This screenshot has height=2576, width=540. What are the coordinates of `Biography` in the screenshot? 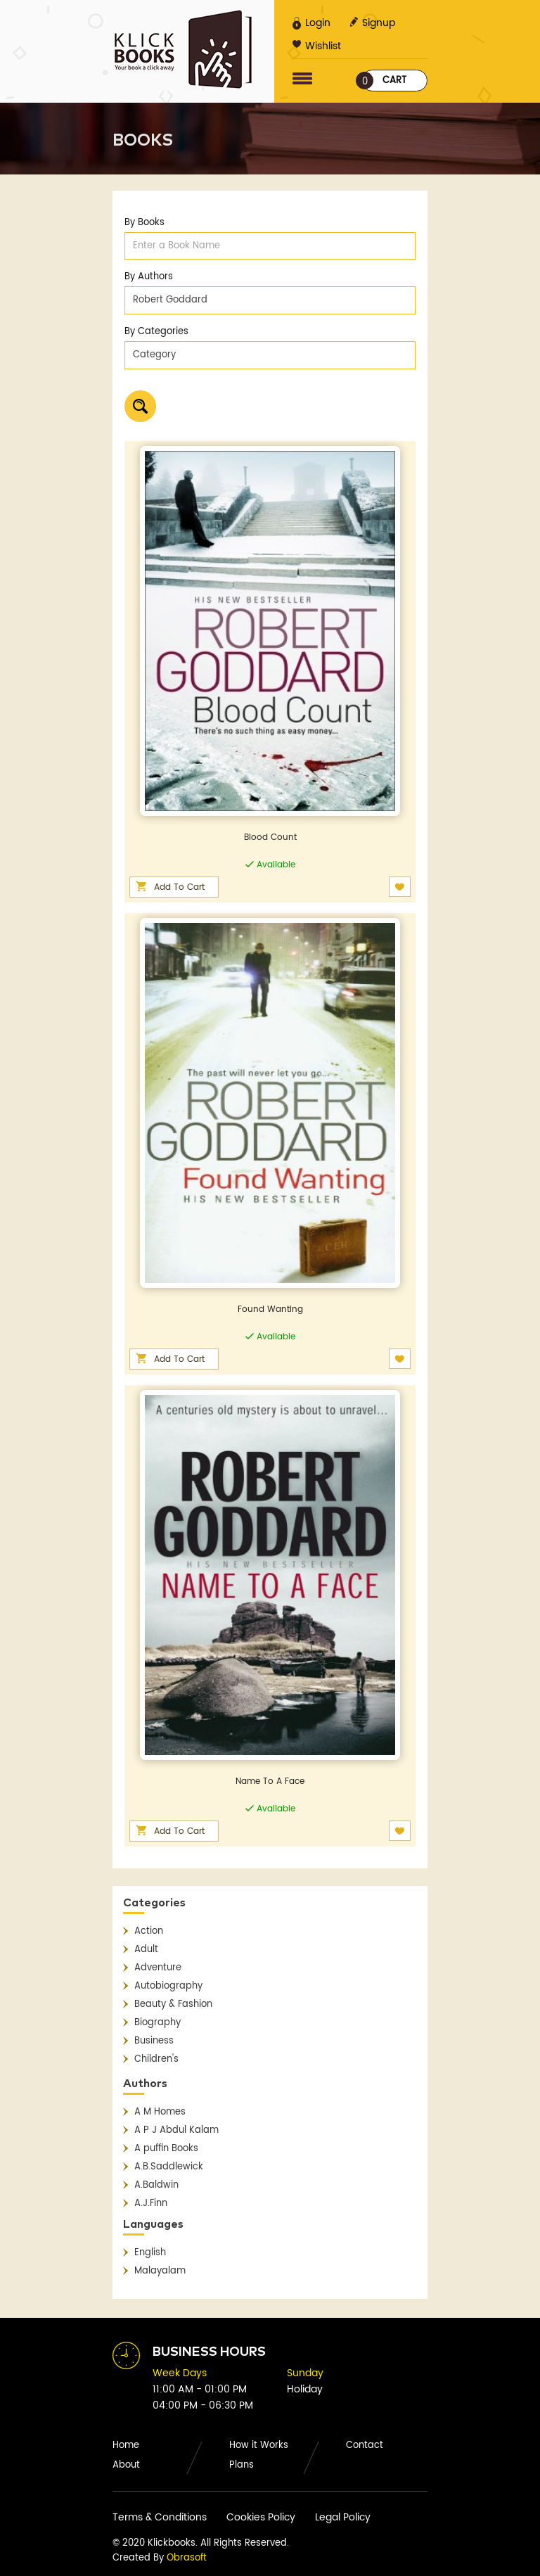 It's located at (157, 2022).